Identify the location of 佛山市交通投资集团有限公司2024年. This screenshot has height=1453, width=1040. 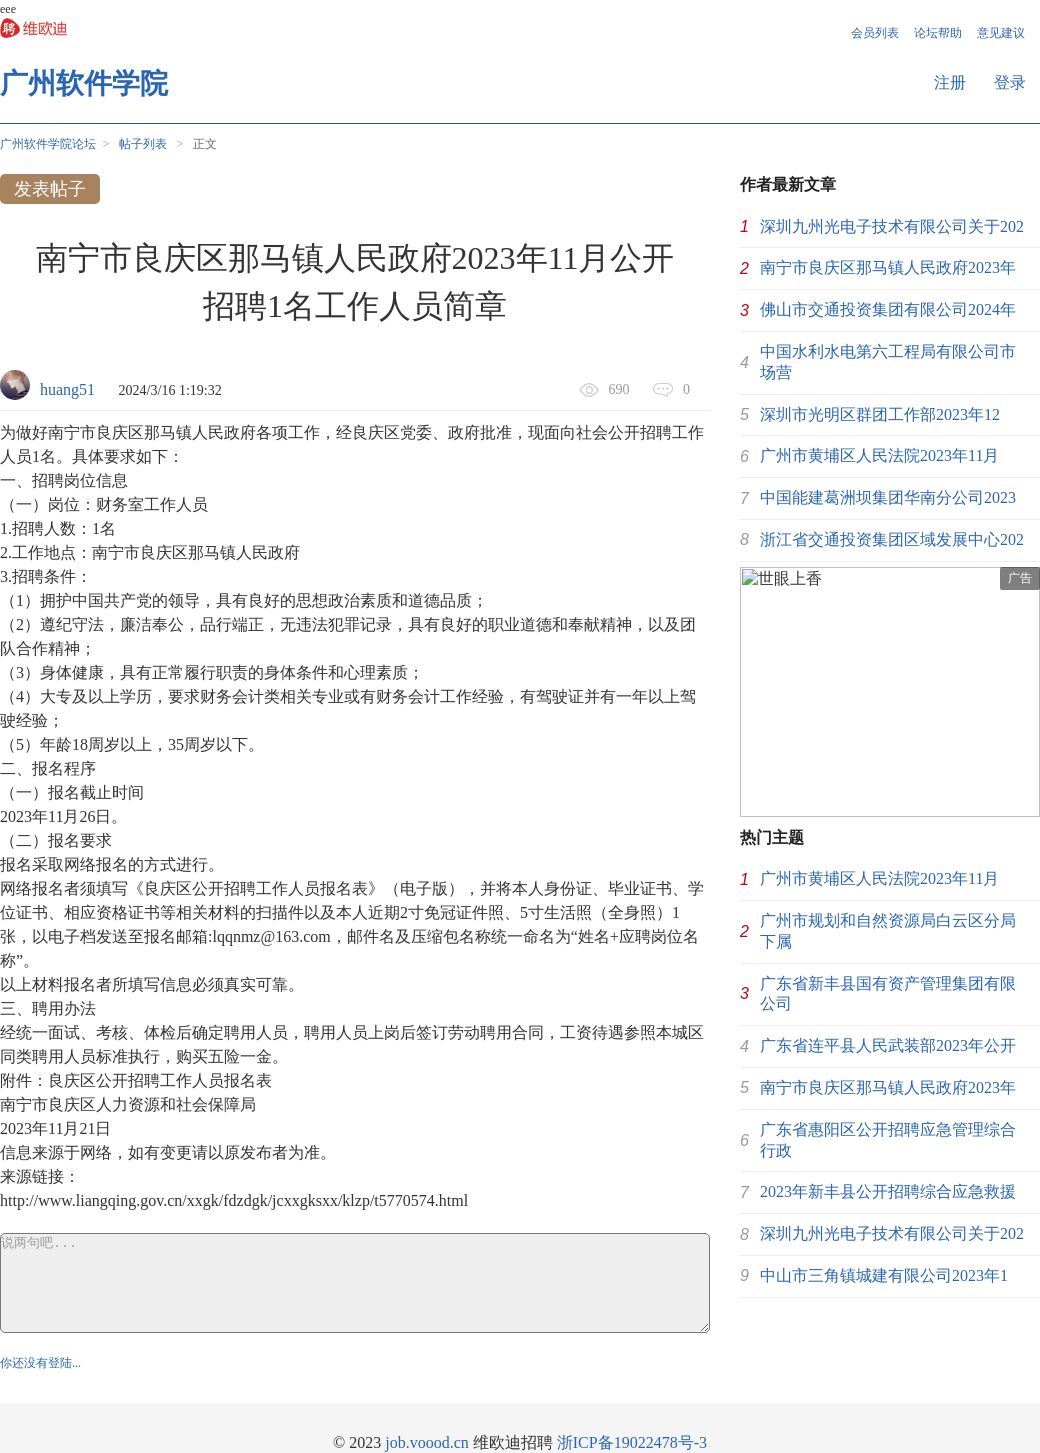
(888, 309).